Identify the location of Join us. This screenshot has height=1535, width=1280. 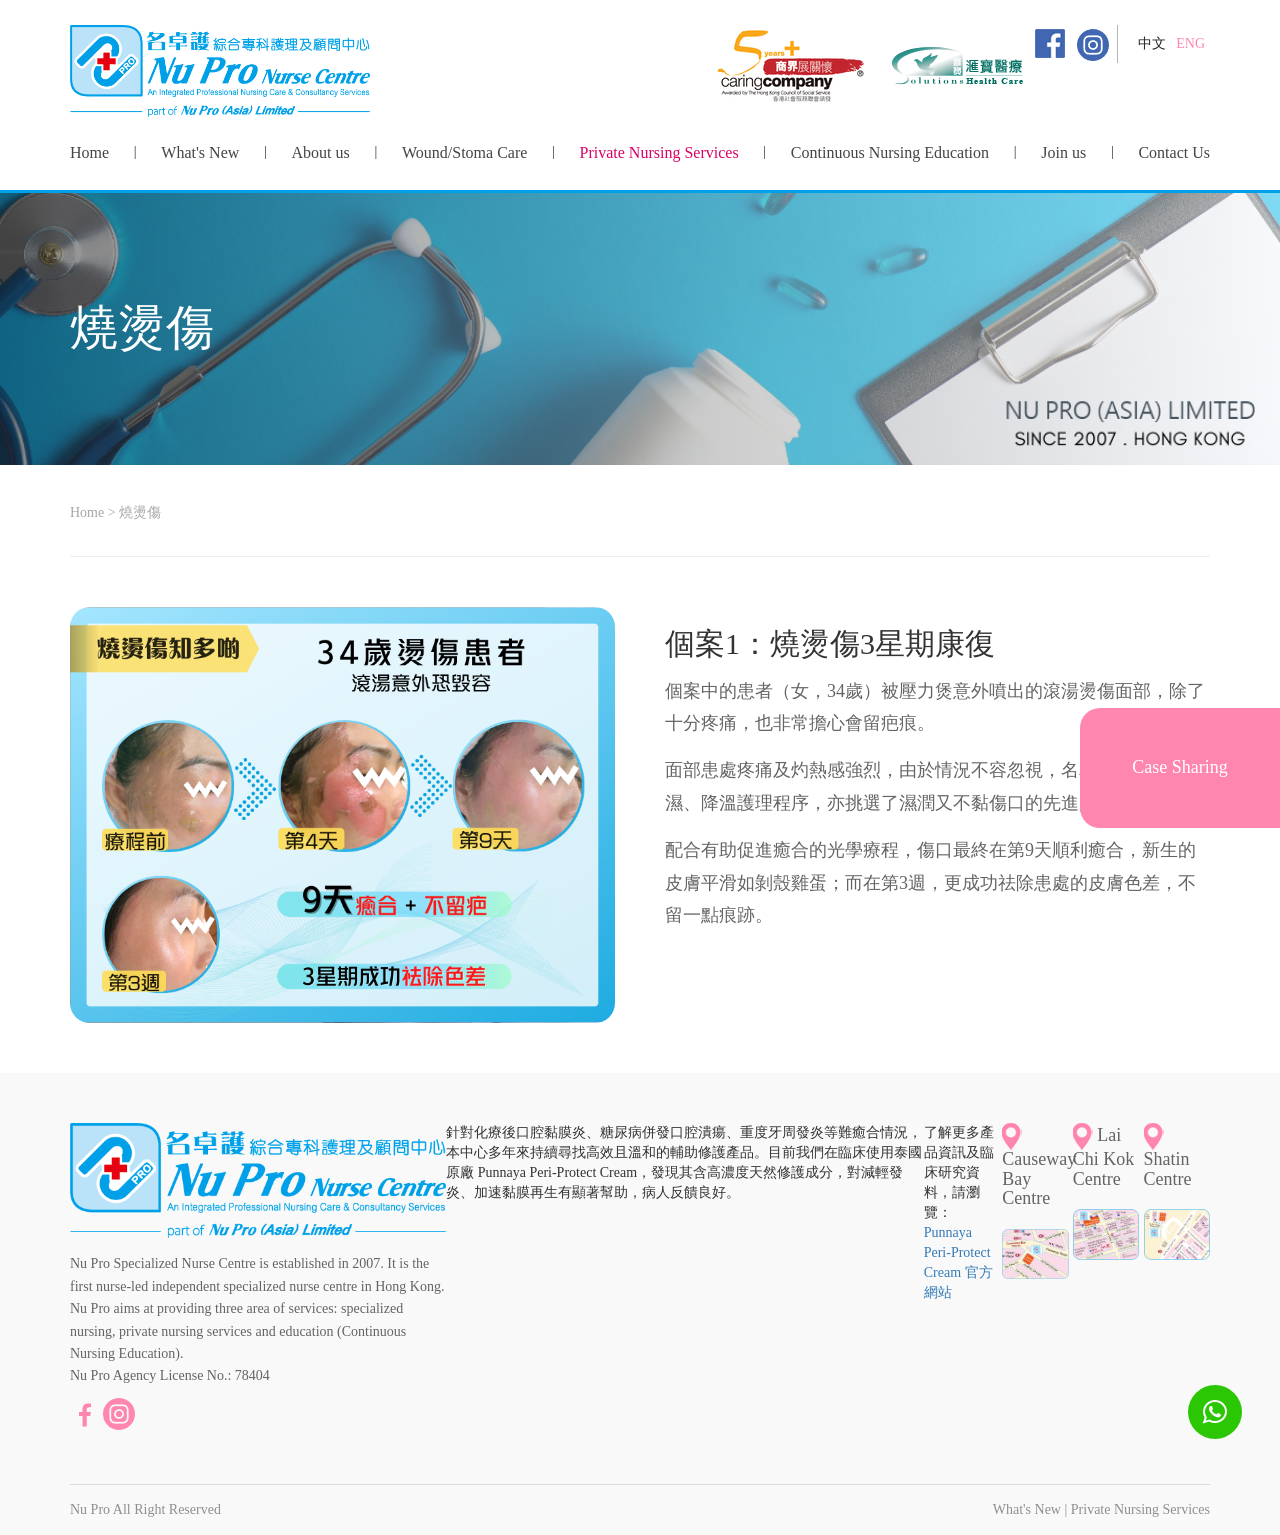
(1063, 152).